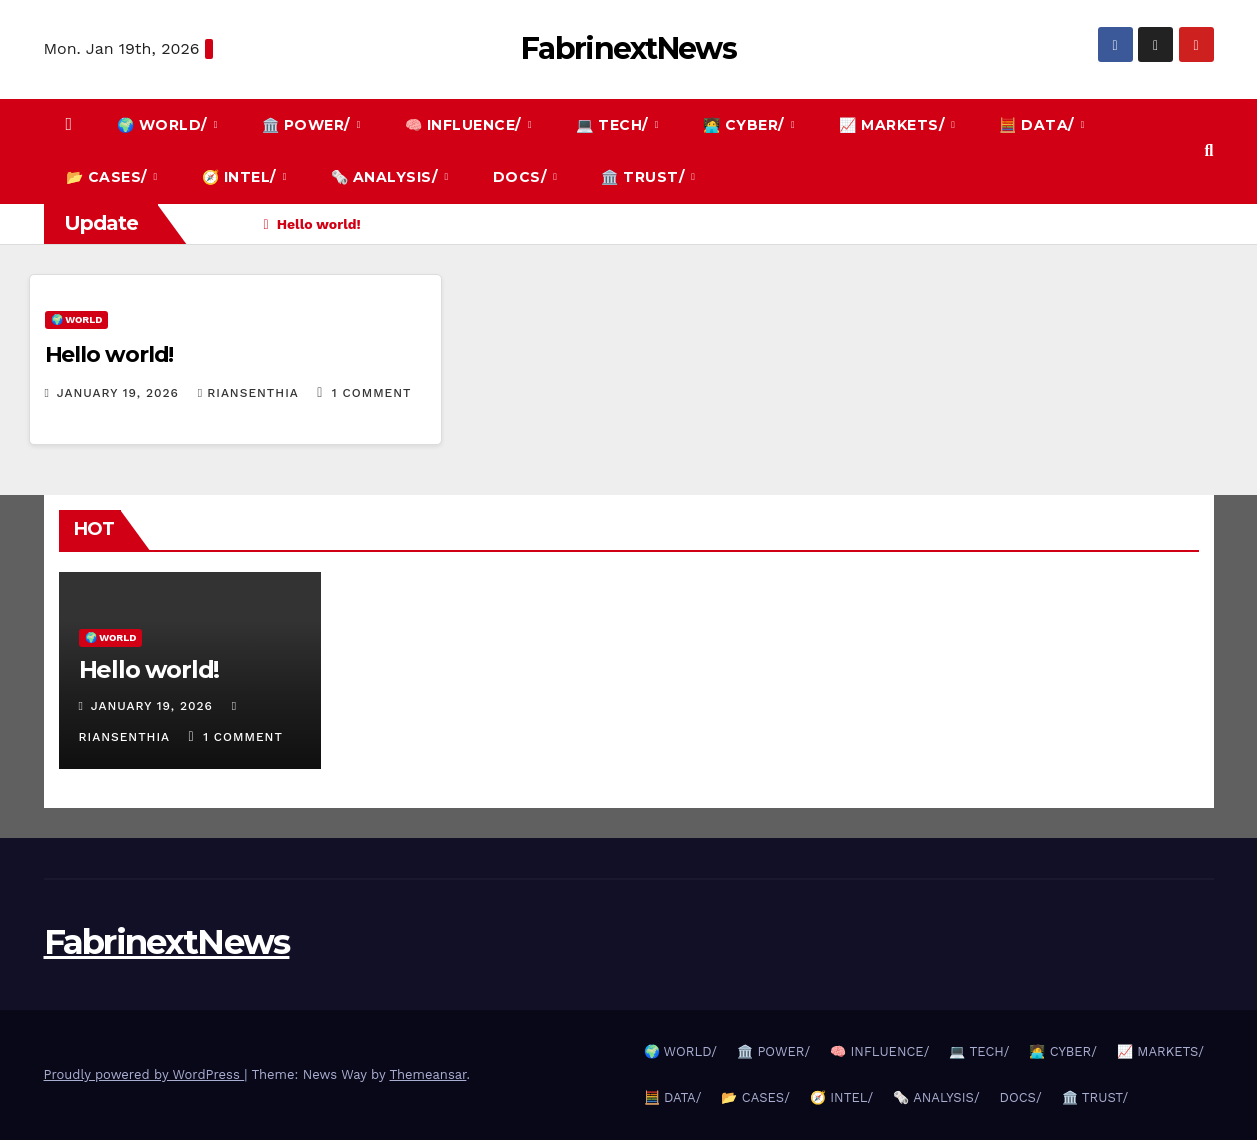 The width and height of the screenshot is (1257, 1140). I want to click on DOCS/, so click(522, 177).